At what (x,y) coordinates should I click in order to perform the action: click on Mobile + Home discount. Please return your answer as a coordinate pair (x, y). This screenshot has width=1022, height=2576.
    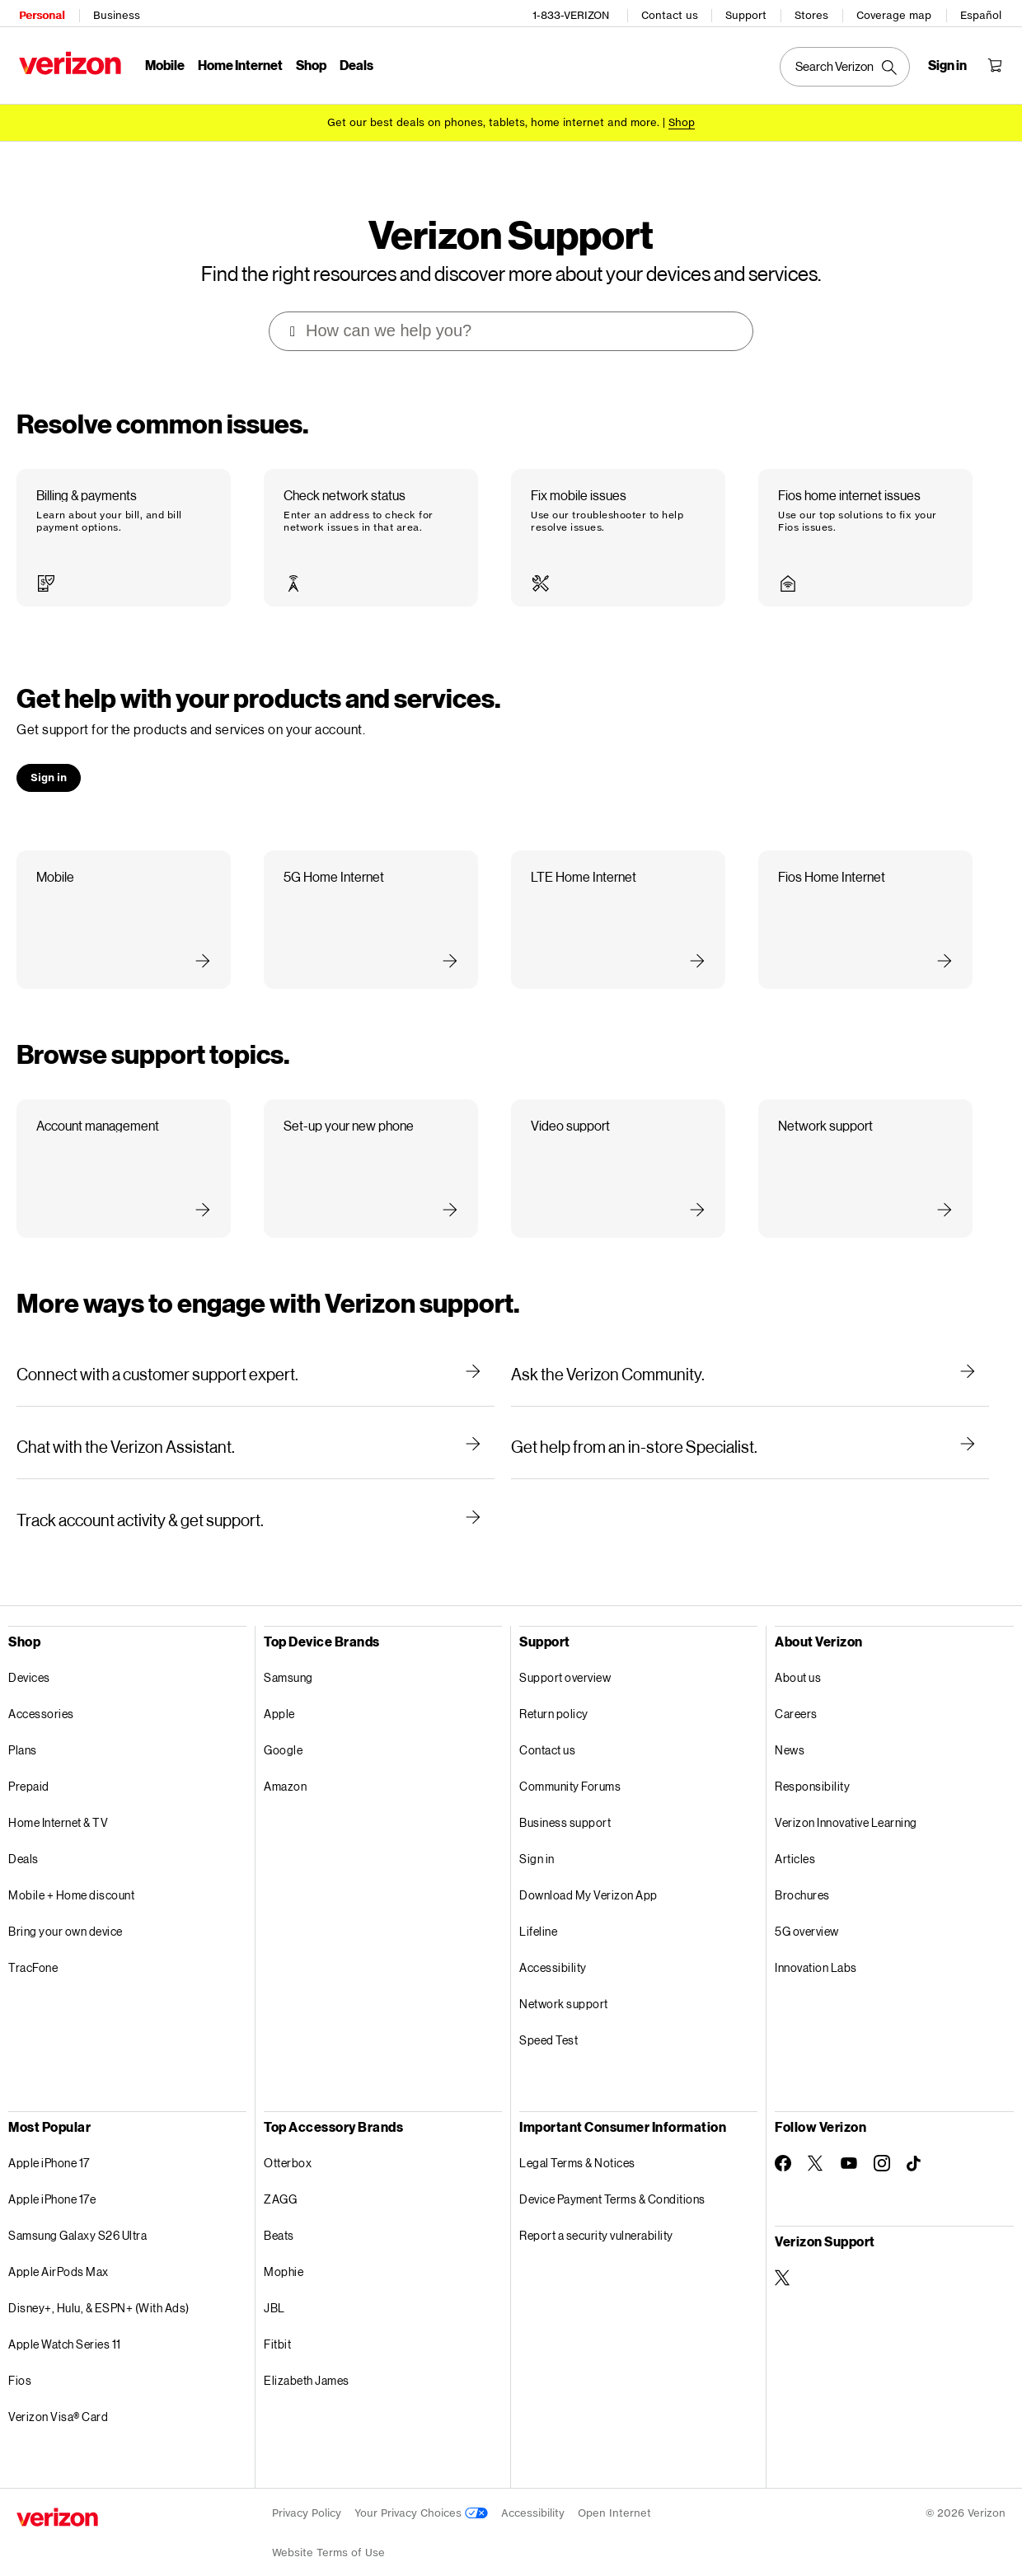
    Looking at the image, I should click on (71, 1870).